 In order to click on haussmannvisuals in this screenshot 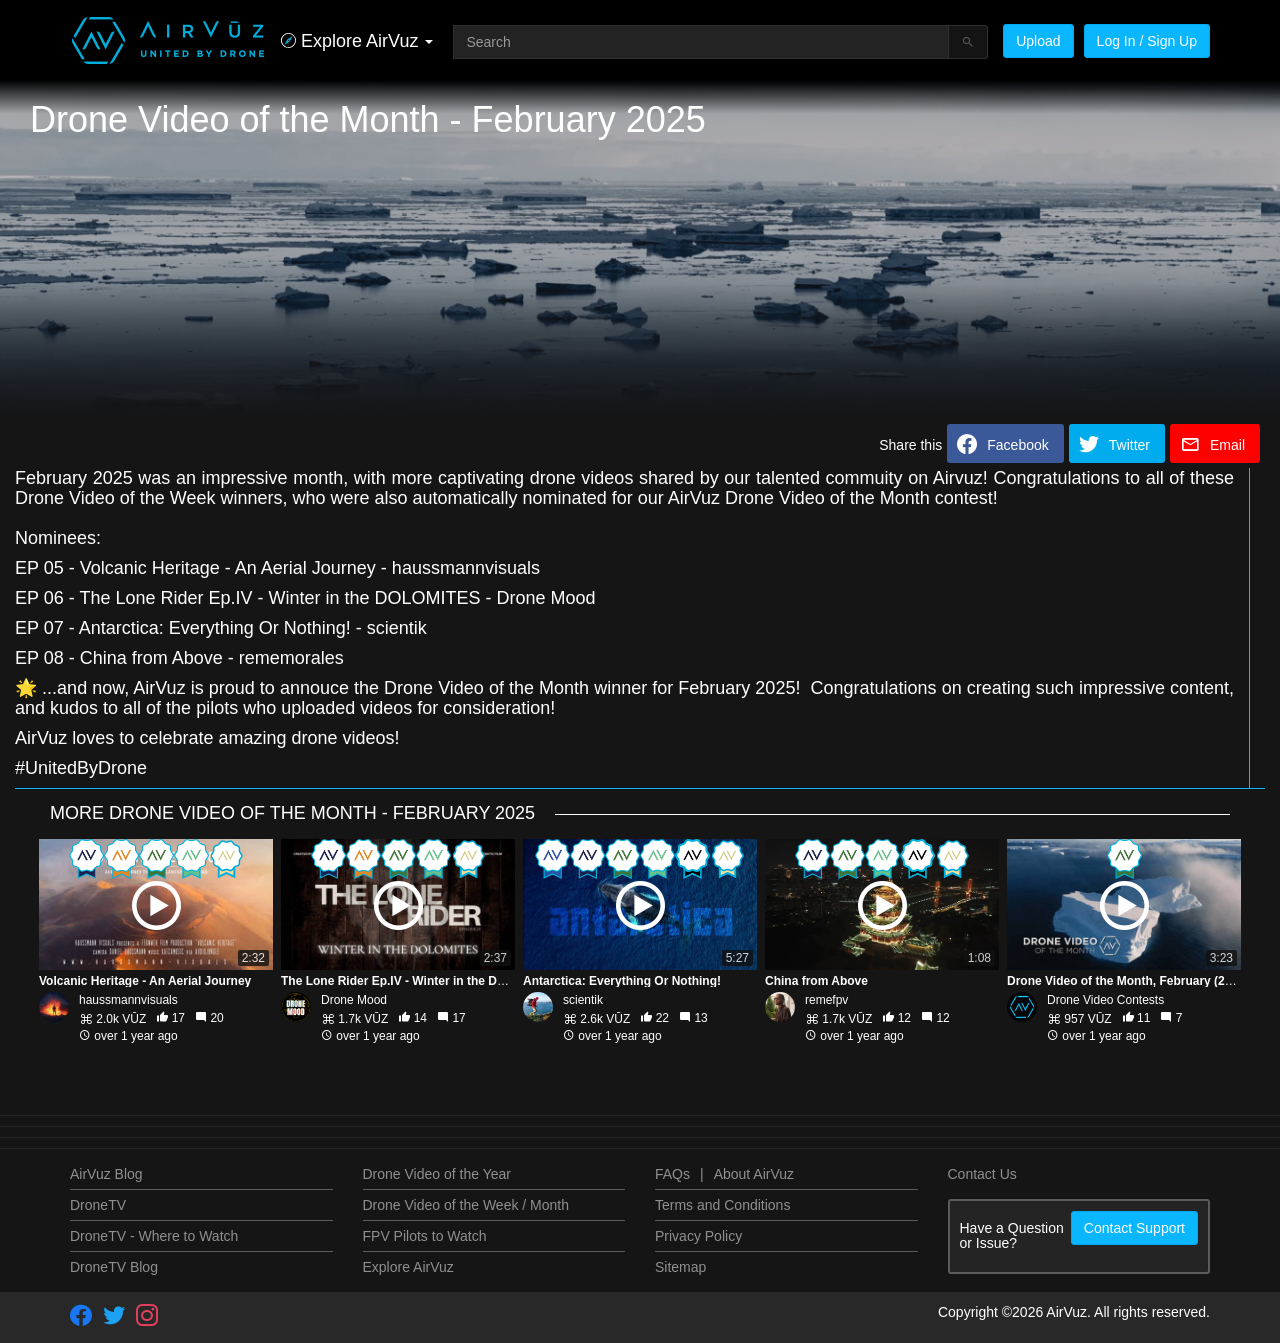, I will do `click(128, 1000)`.